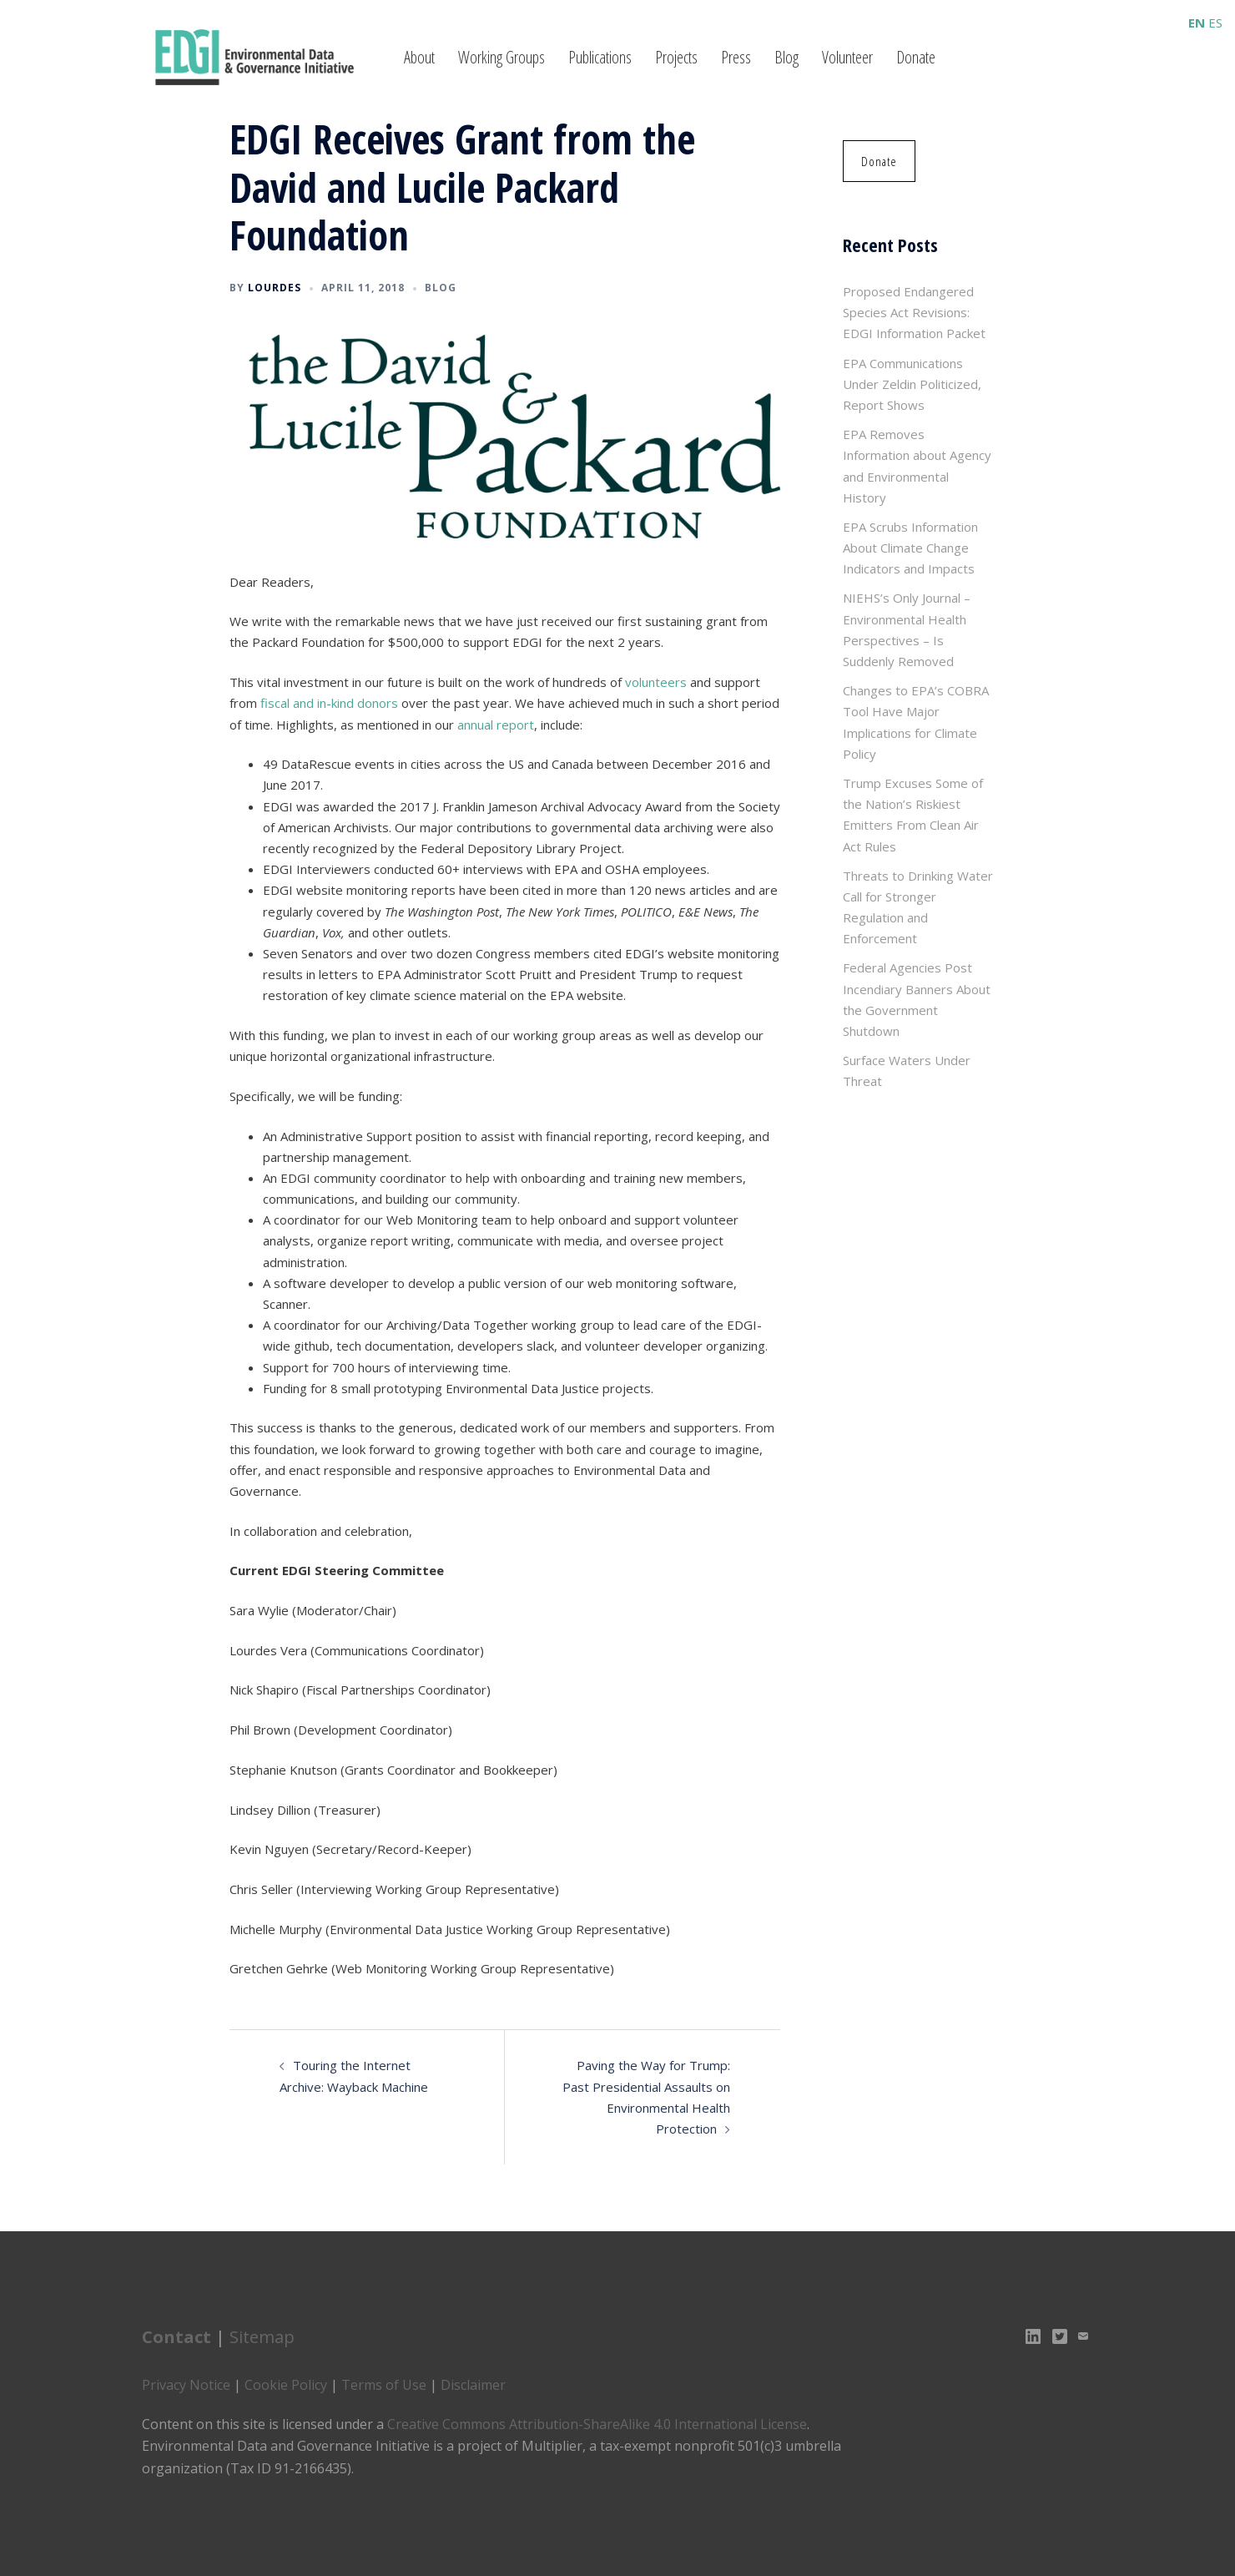  What do you see at coordinates (383, 2385) in the screenshot?
I see `Terms of Use` at bounding box center [383, 2385].